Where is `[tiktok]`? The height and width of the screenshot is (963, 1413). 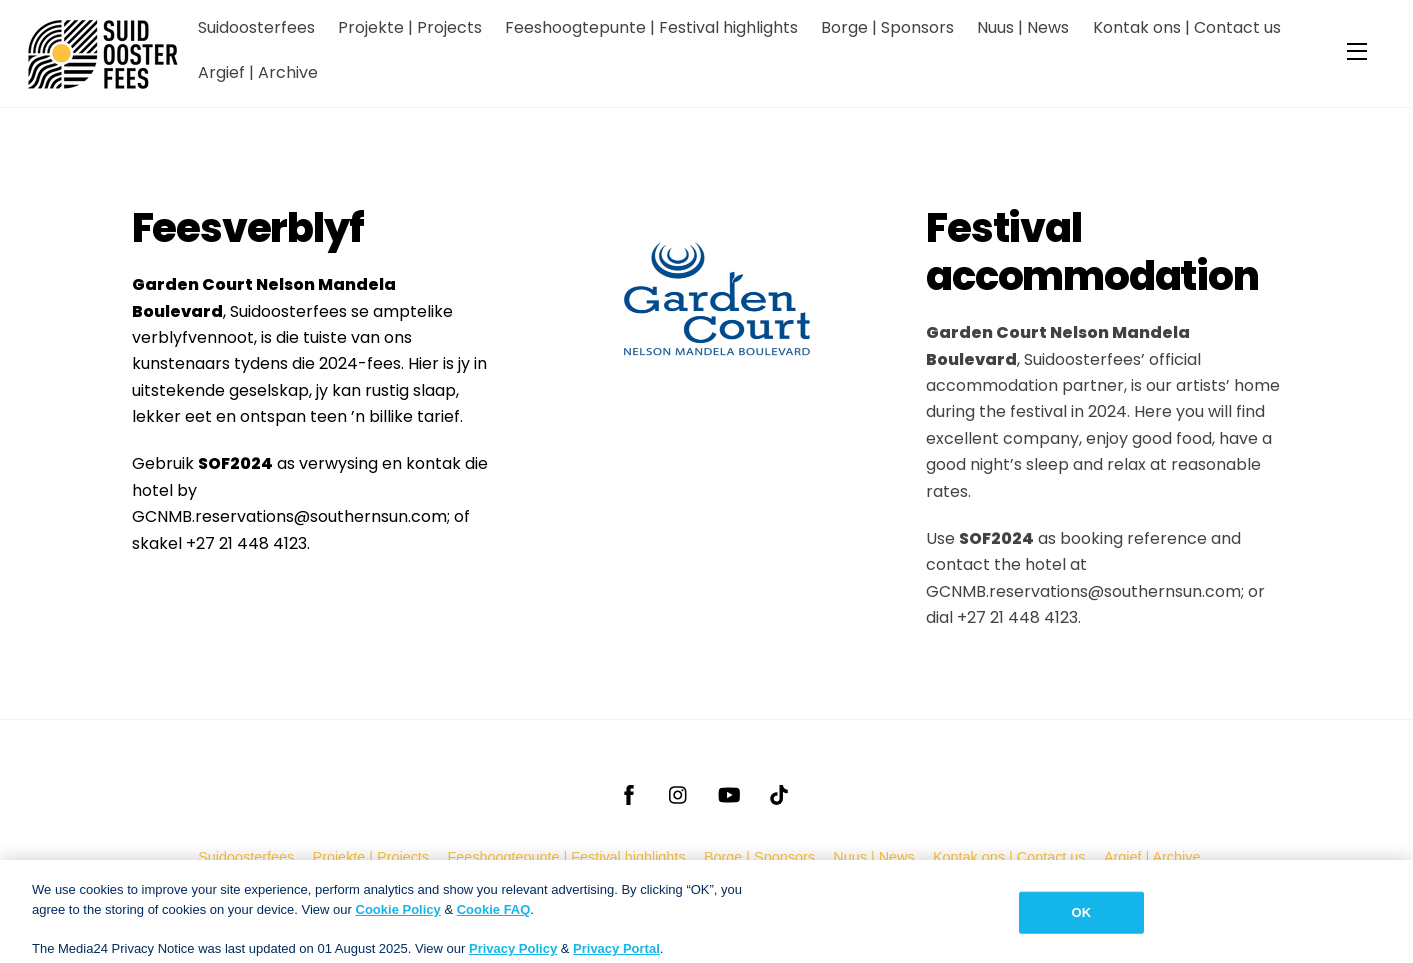
[tiktok] is located at coordinates (779, 793).